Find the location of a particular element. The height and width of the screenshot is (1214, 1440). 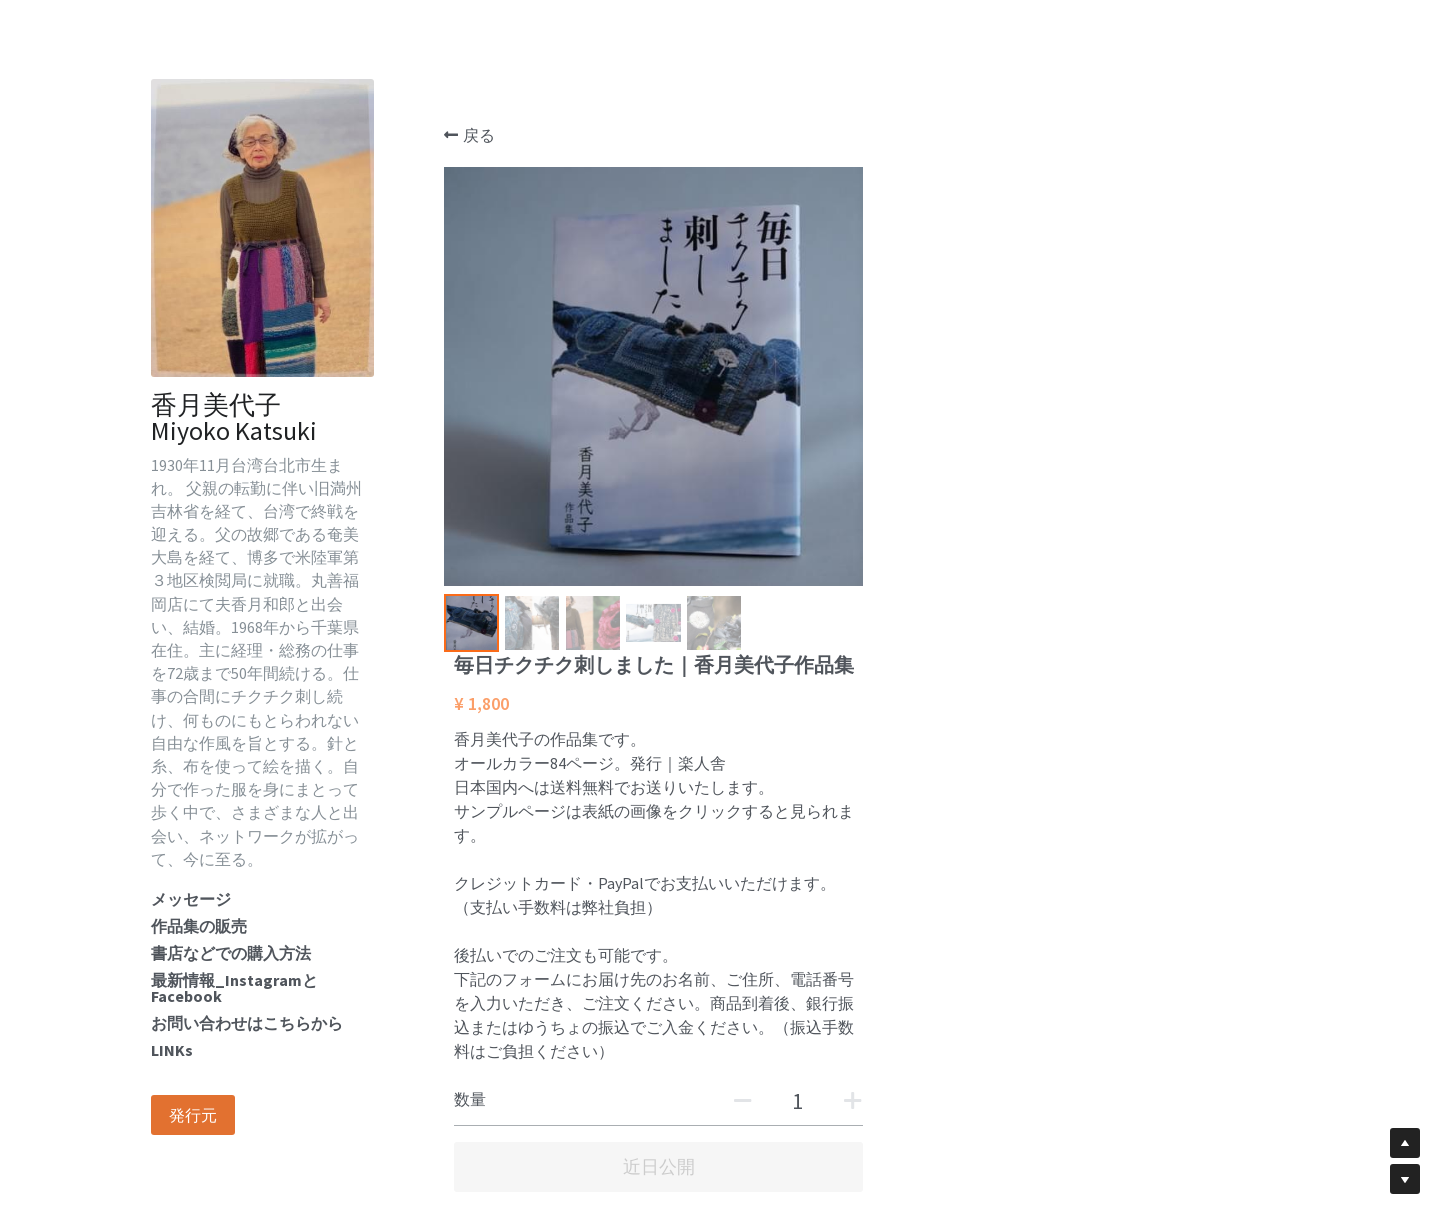

作品集の販売 is located at coordinates (199, 926).